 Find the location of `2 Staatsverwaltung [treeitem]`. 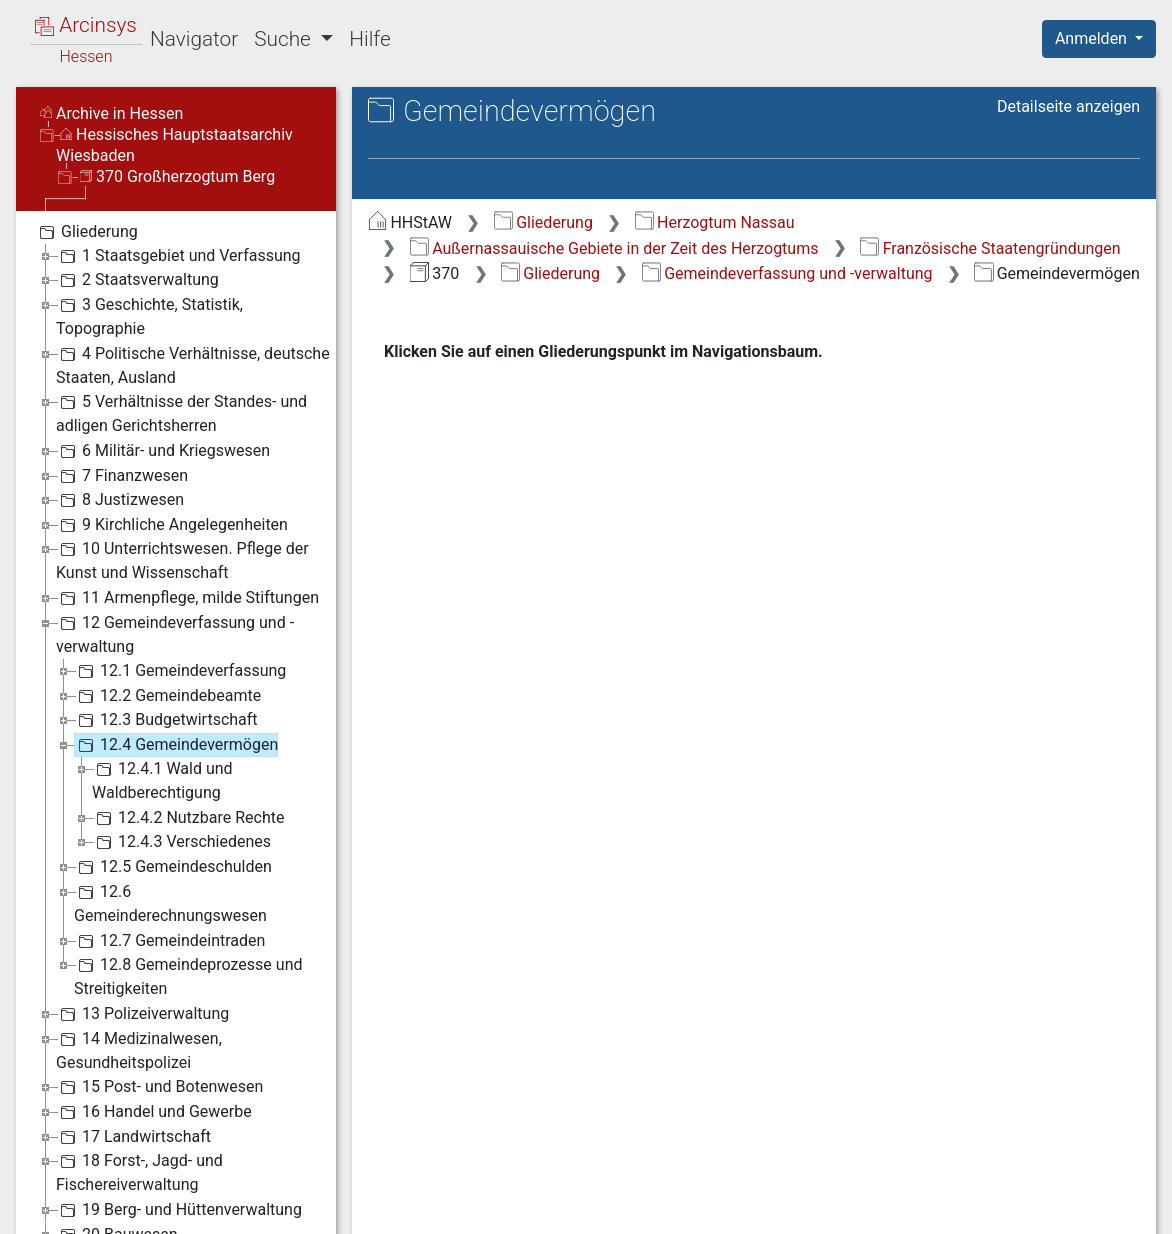

2 Staatsverwaltung [treeitem] is located at coordinates (137, 186).